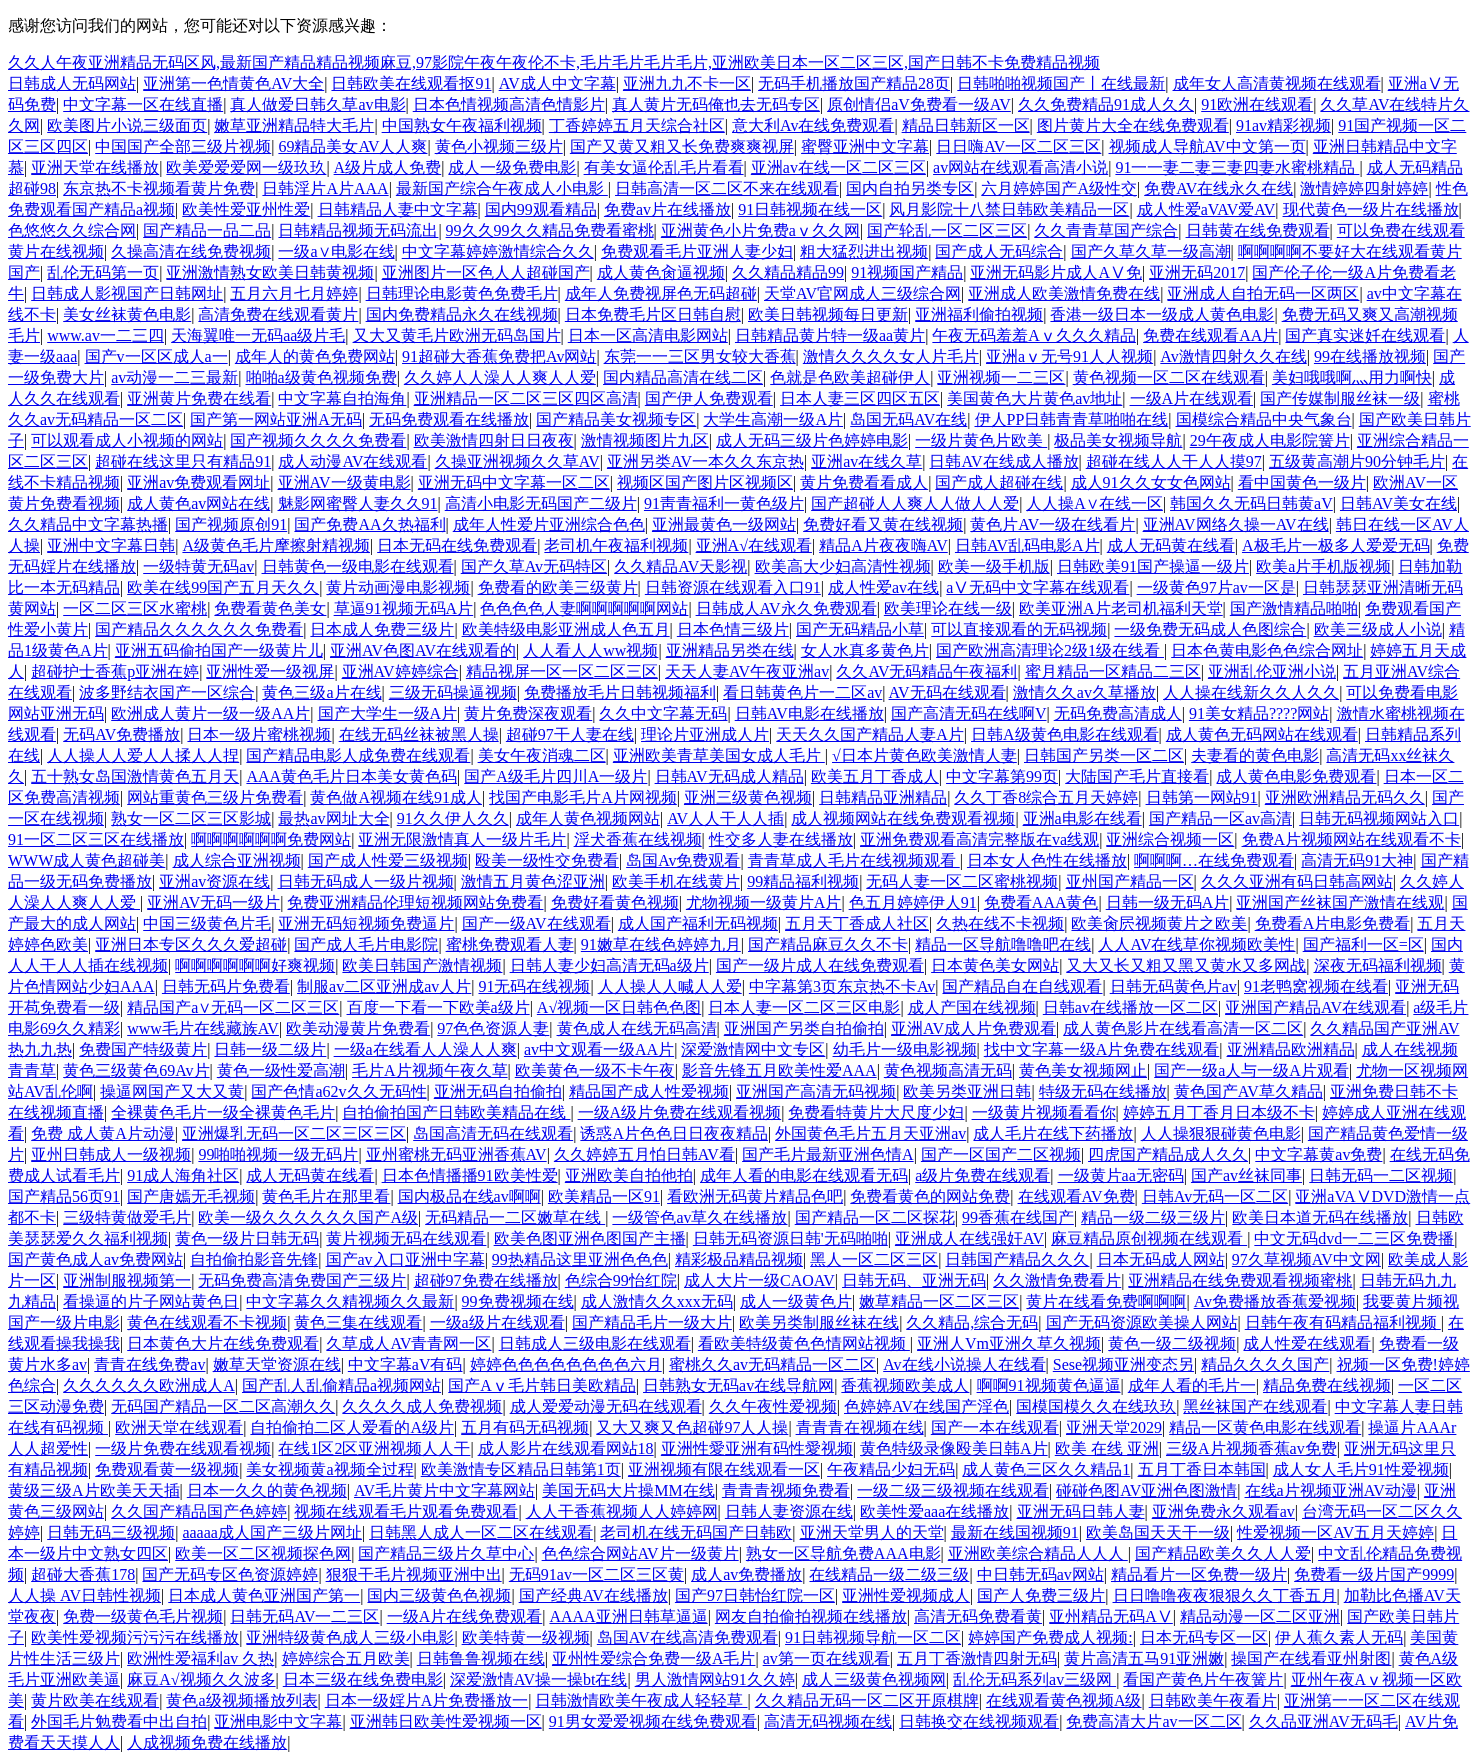 The width and height of the screenshot is (1479, 1762). Describe the element at coordinates (1378, 965) in the screenshot. I see `深夜无码福利视频` at that location.